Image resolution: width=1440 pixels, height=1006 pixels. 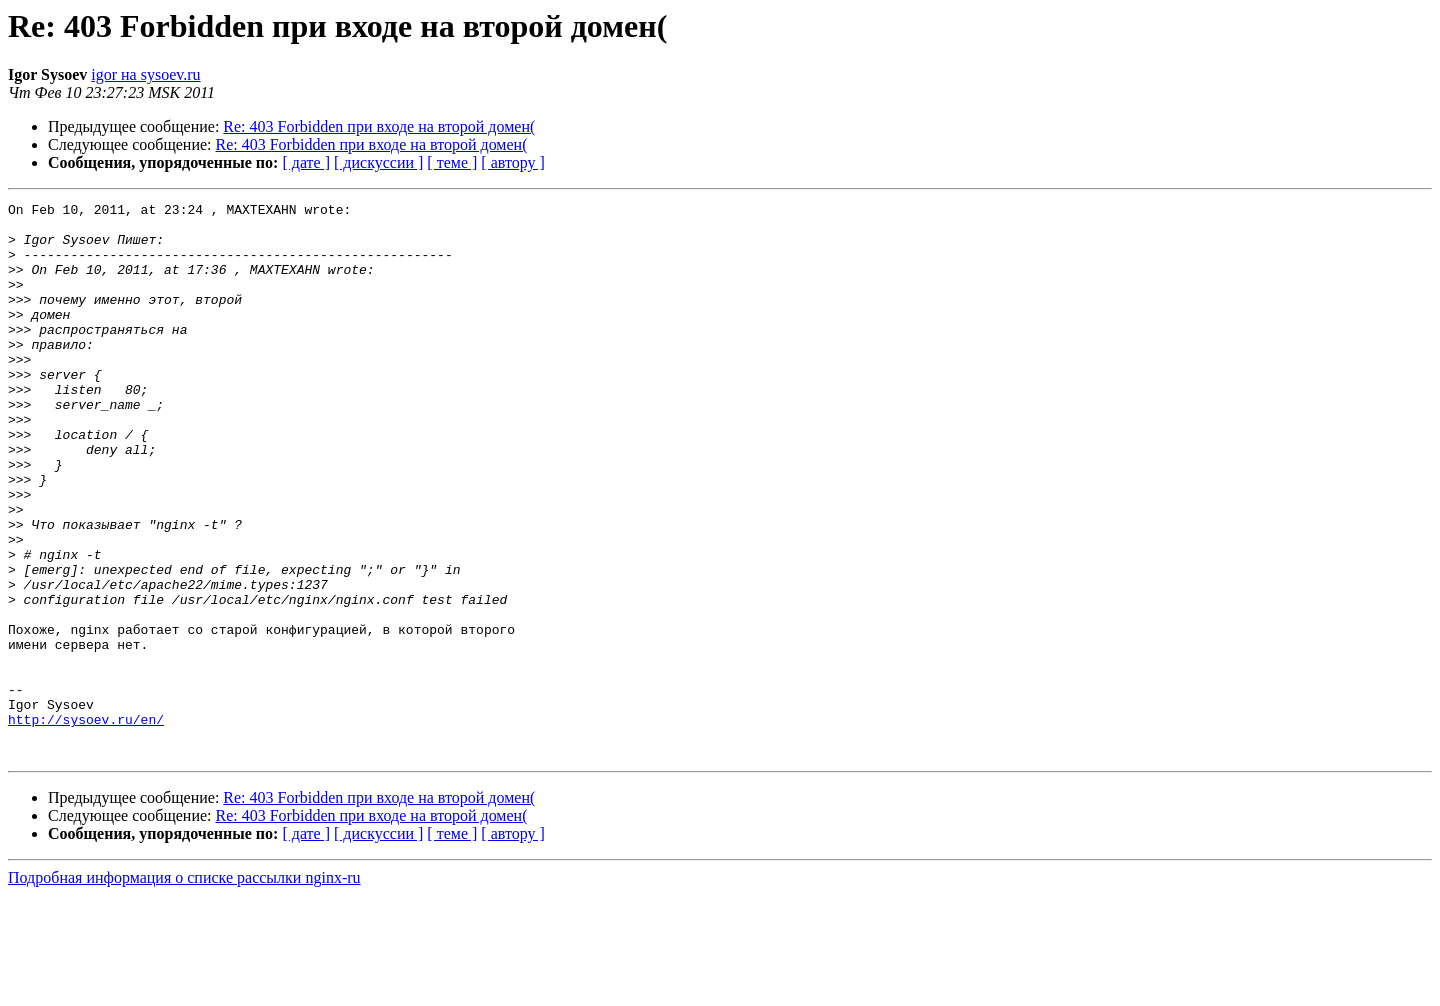 What do you see at coordinates (452, 162) in the screenshot?
I see `[ теме ]` at bounding box center [452, 162].